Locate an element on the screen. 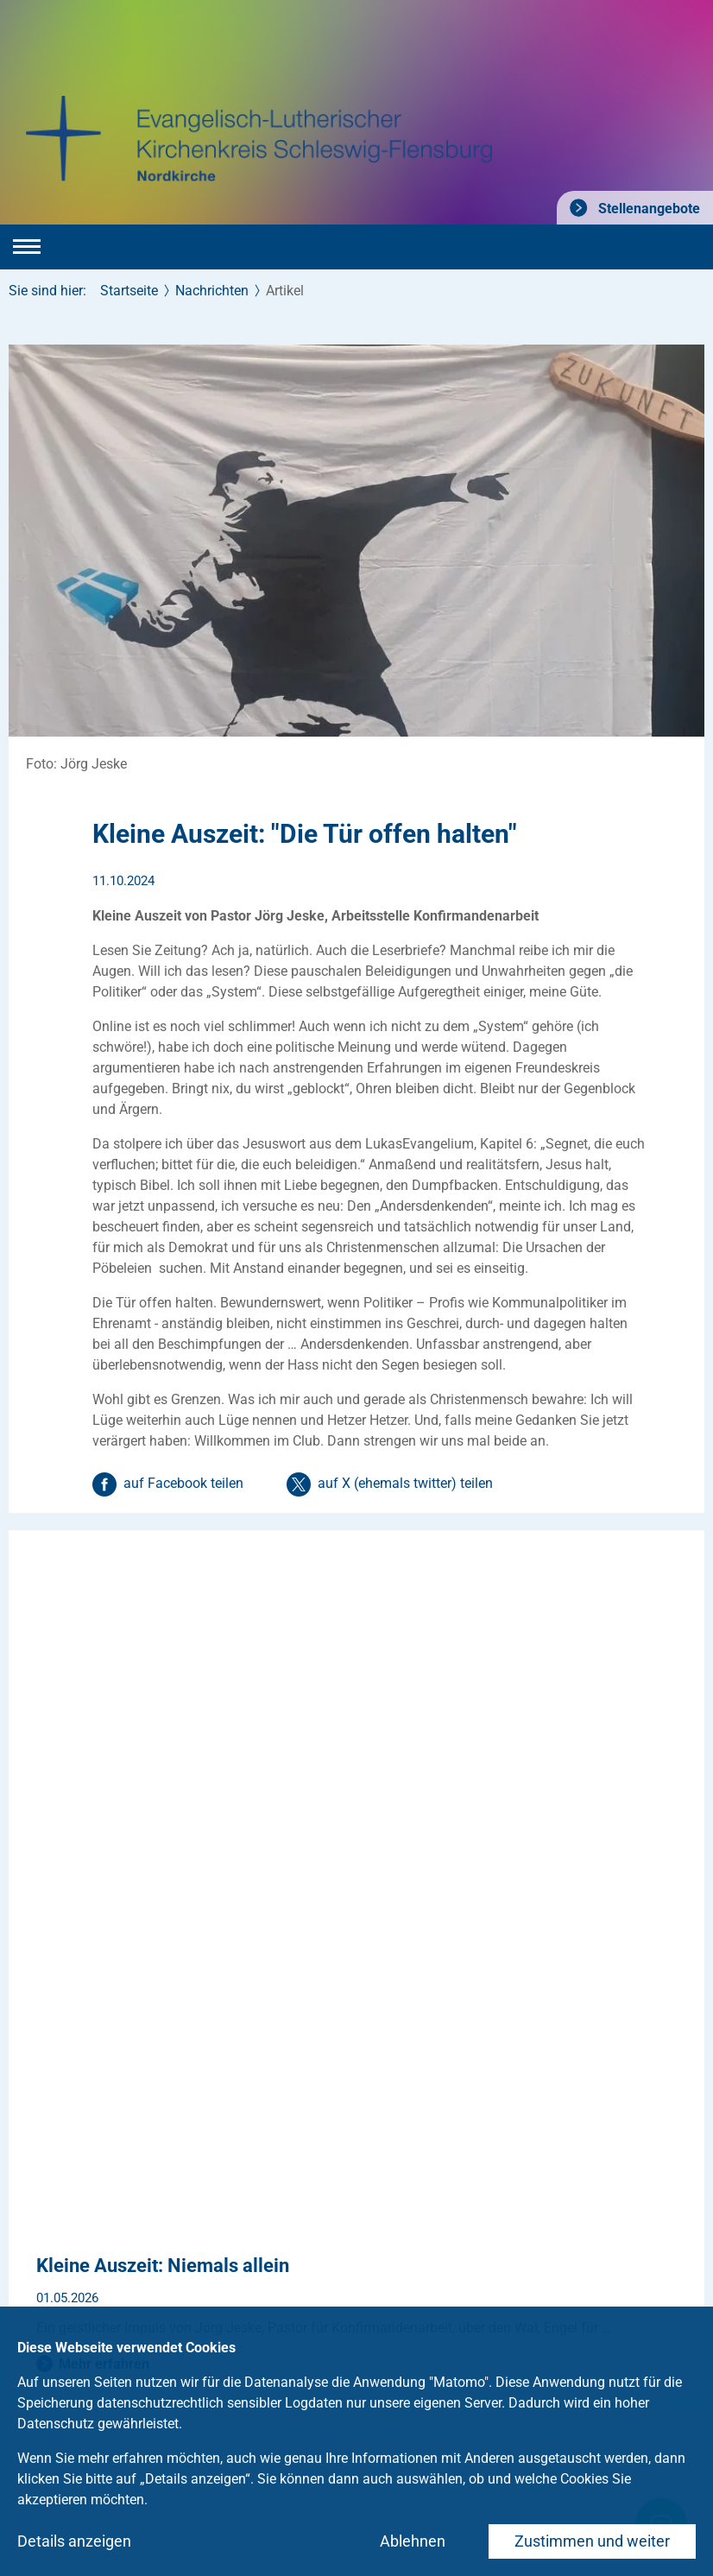 This screenshot has height=2576, width=713. Taufe is located at coordinates (26, 2214).